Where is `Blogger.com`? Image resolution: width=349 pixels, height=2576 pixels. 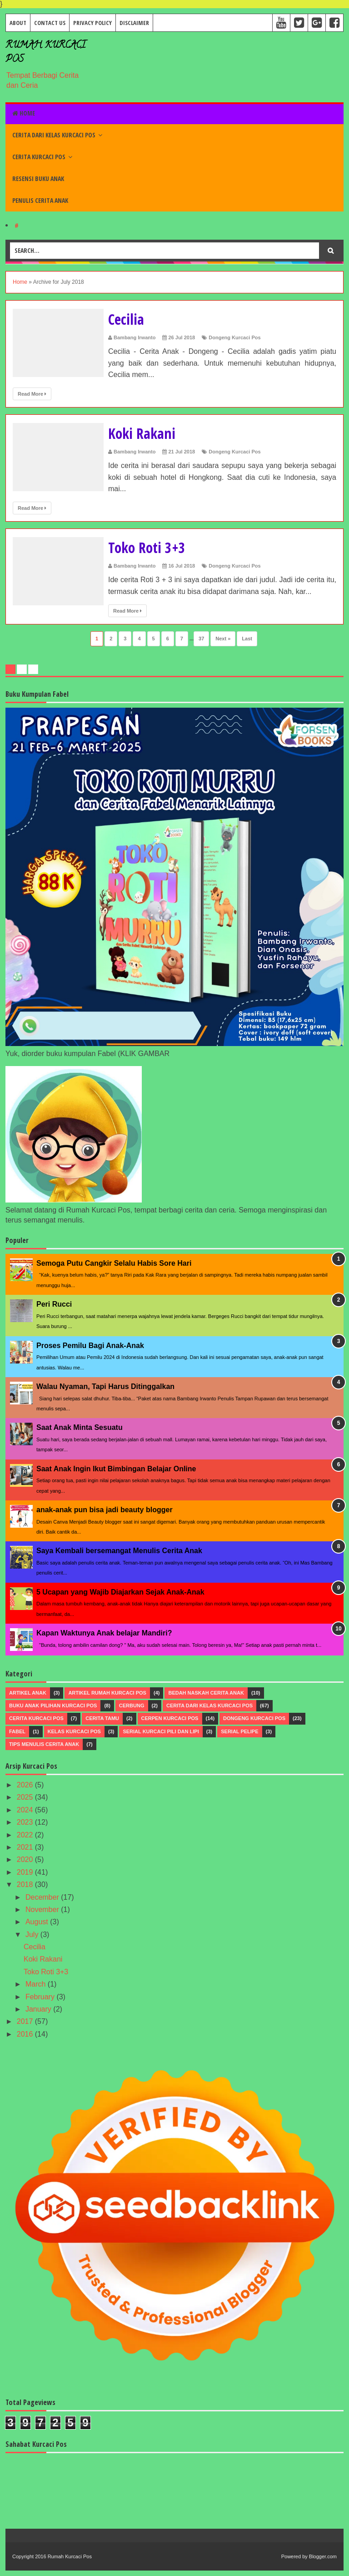
Blogger.com is located at coordinates (323, 2556).